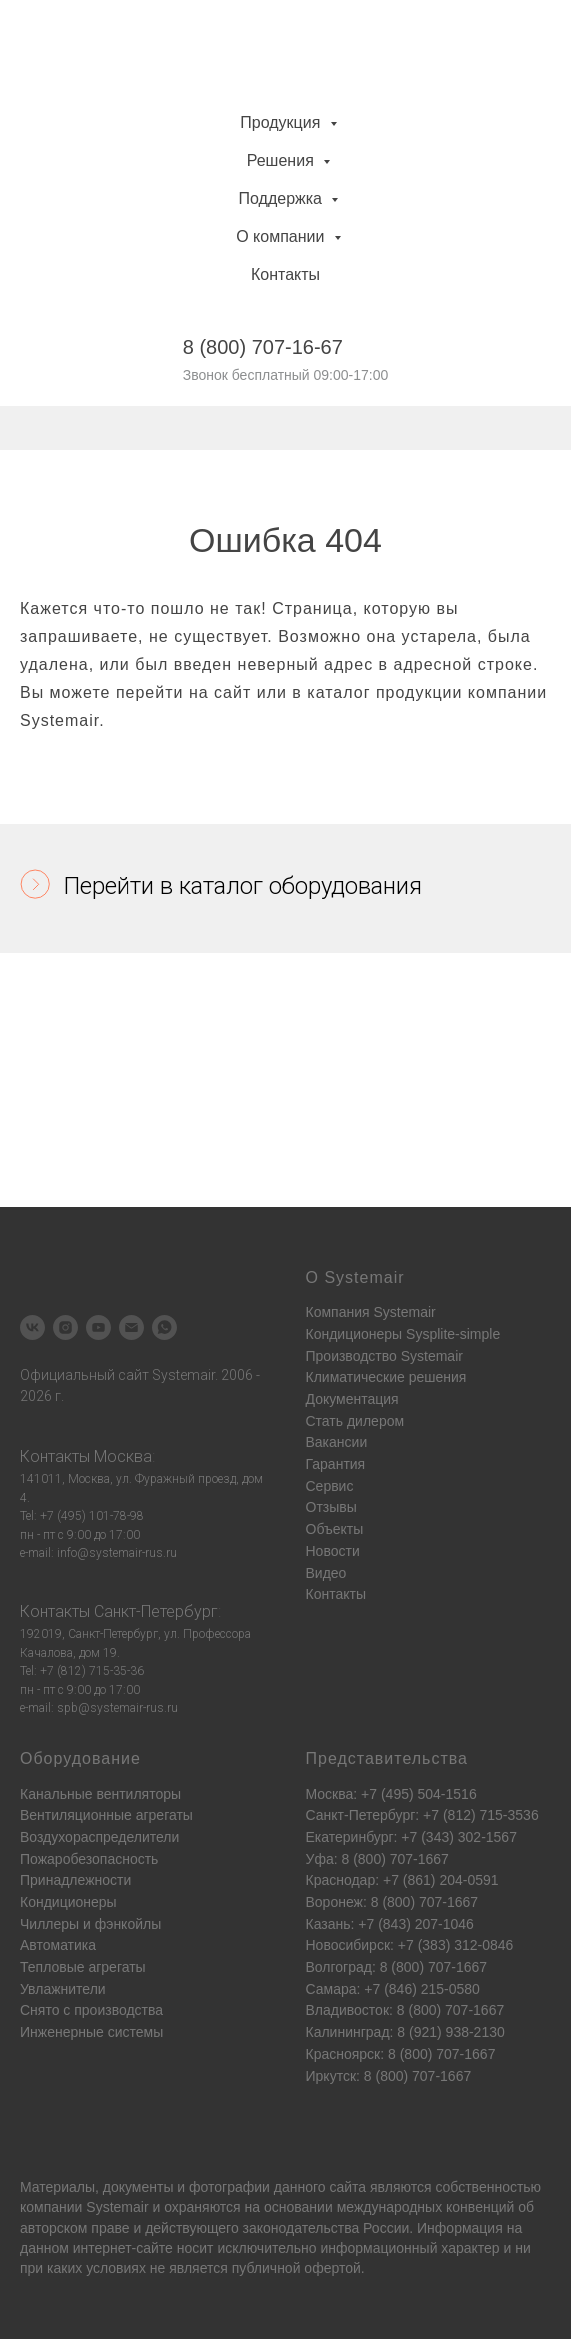 The width and height of the screenshot is (571, 2339). What do you see at coordinates (355, 1421) in the screenshot?
I see `Стать дилером` at bounding box center [355, 1421].